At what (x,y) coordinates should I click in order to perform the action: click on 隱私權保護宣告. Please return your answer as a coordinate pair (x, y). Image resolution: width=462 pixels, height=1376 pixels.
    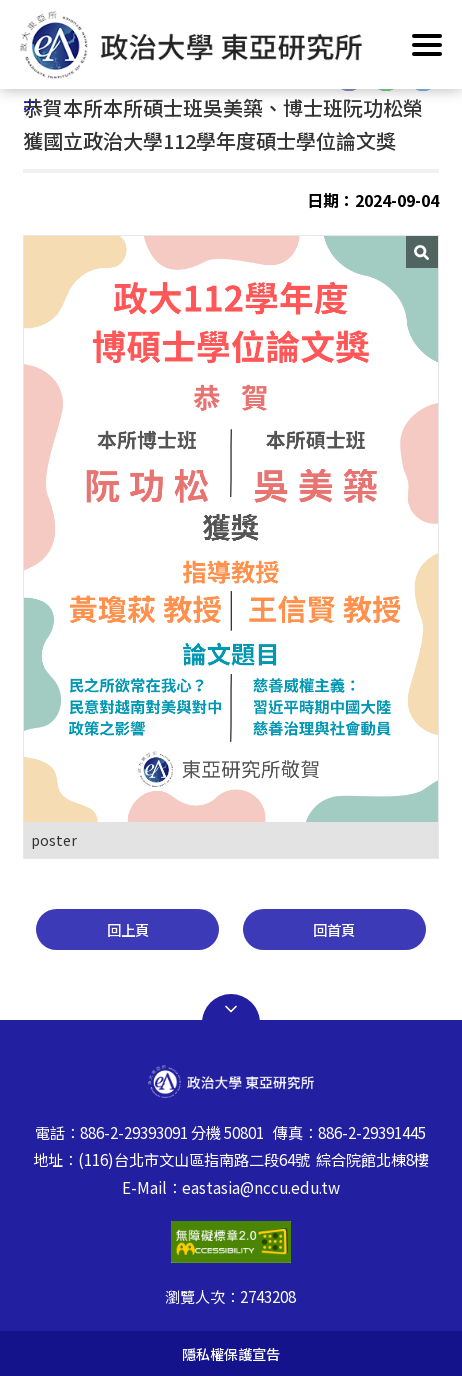
    Looking at the image, I should click on (231, 1353).